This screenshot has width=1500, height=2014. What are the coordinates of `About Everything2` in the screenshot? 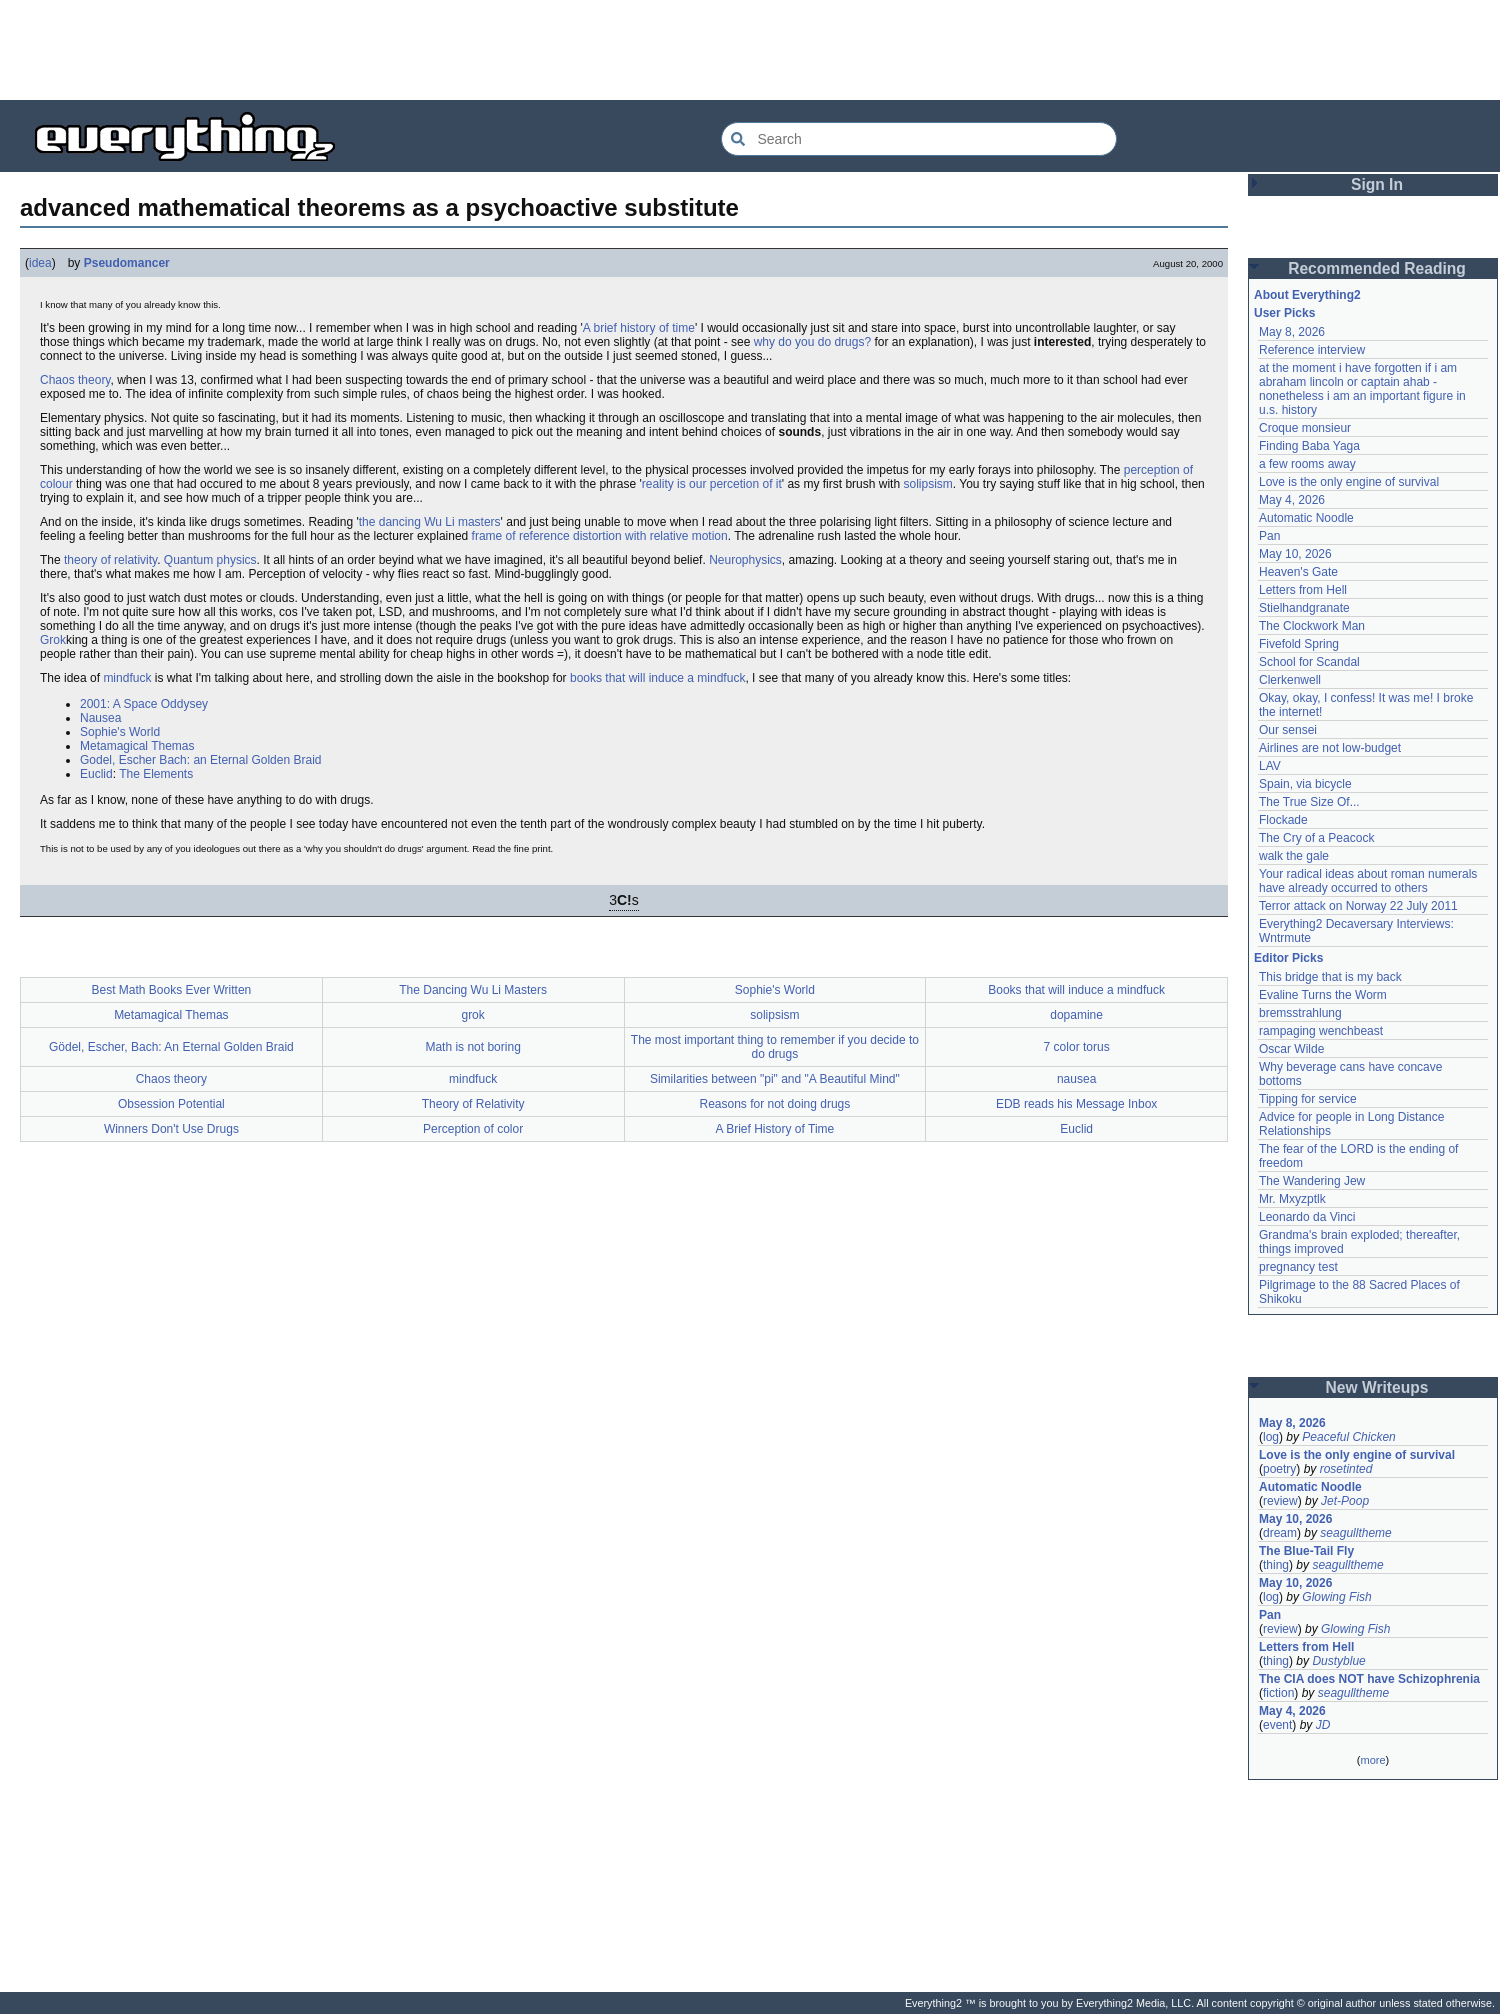 It's located at (1307, 295).